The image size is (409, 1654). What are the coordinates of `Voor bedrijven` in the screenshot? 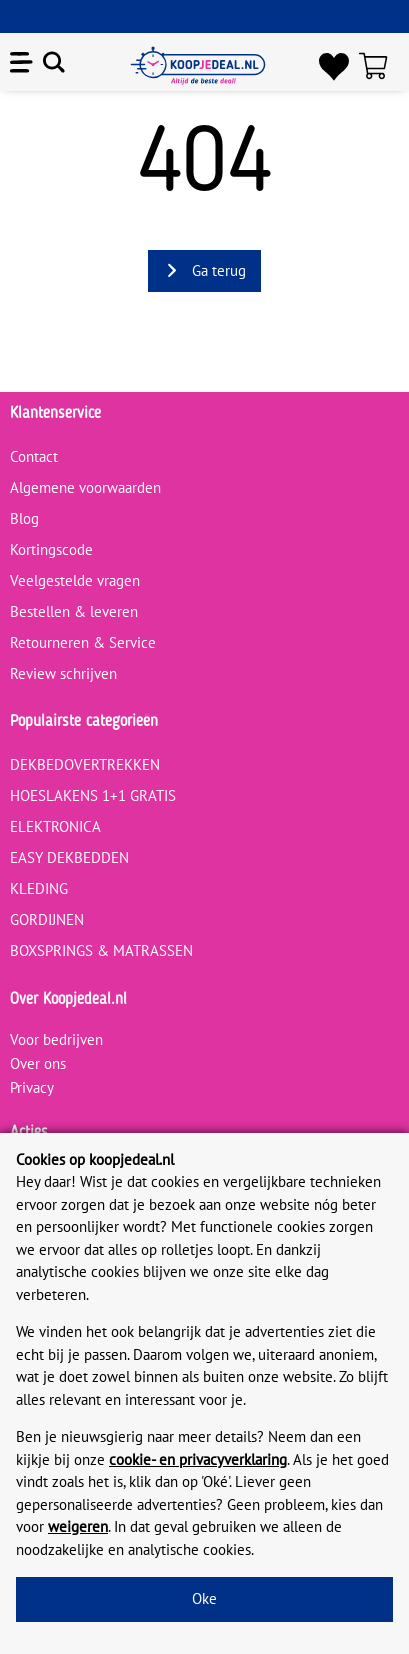 It's located at (56, 1039).